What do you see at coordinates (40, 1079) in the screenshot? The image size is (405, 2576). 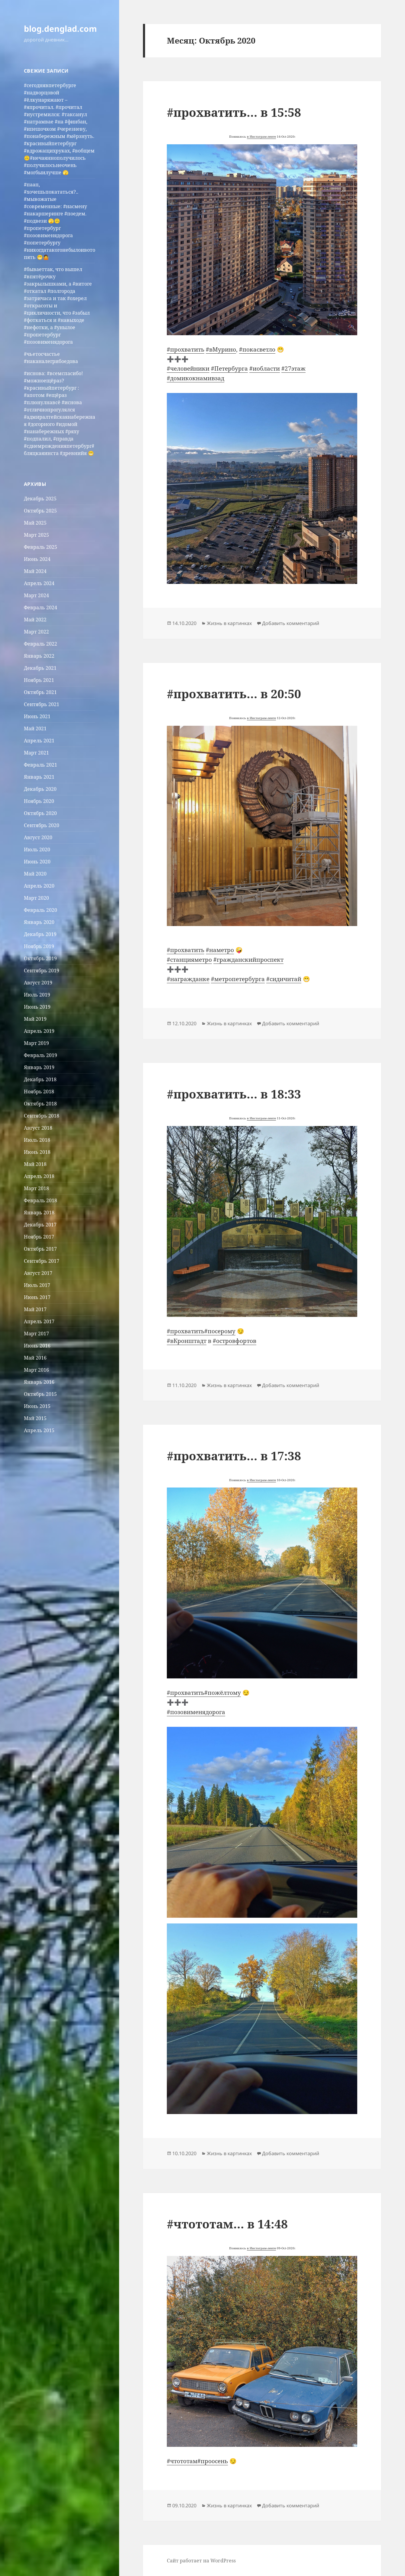 I see `Декабрь 2018` at bounding box center [40, 1079].